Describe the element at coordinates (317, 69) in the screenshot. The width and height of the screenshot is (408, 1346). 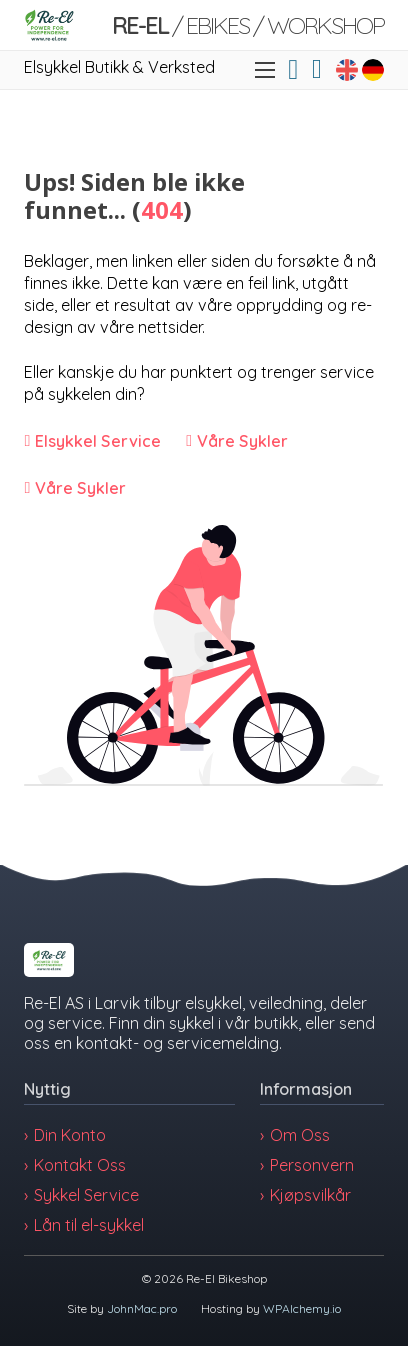
I see `[Vis/skjul minikurv]` at that location.